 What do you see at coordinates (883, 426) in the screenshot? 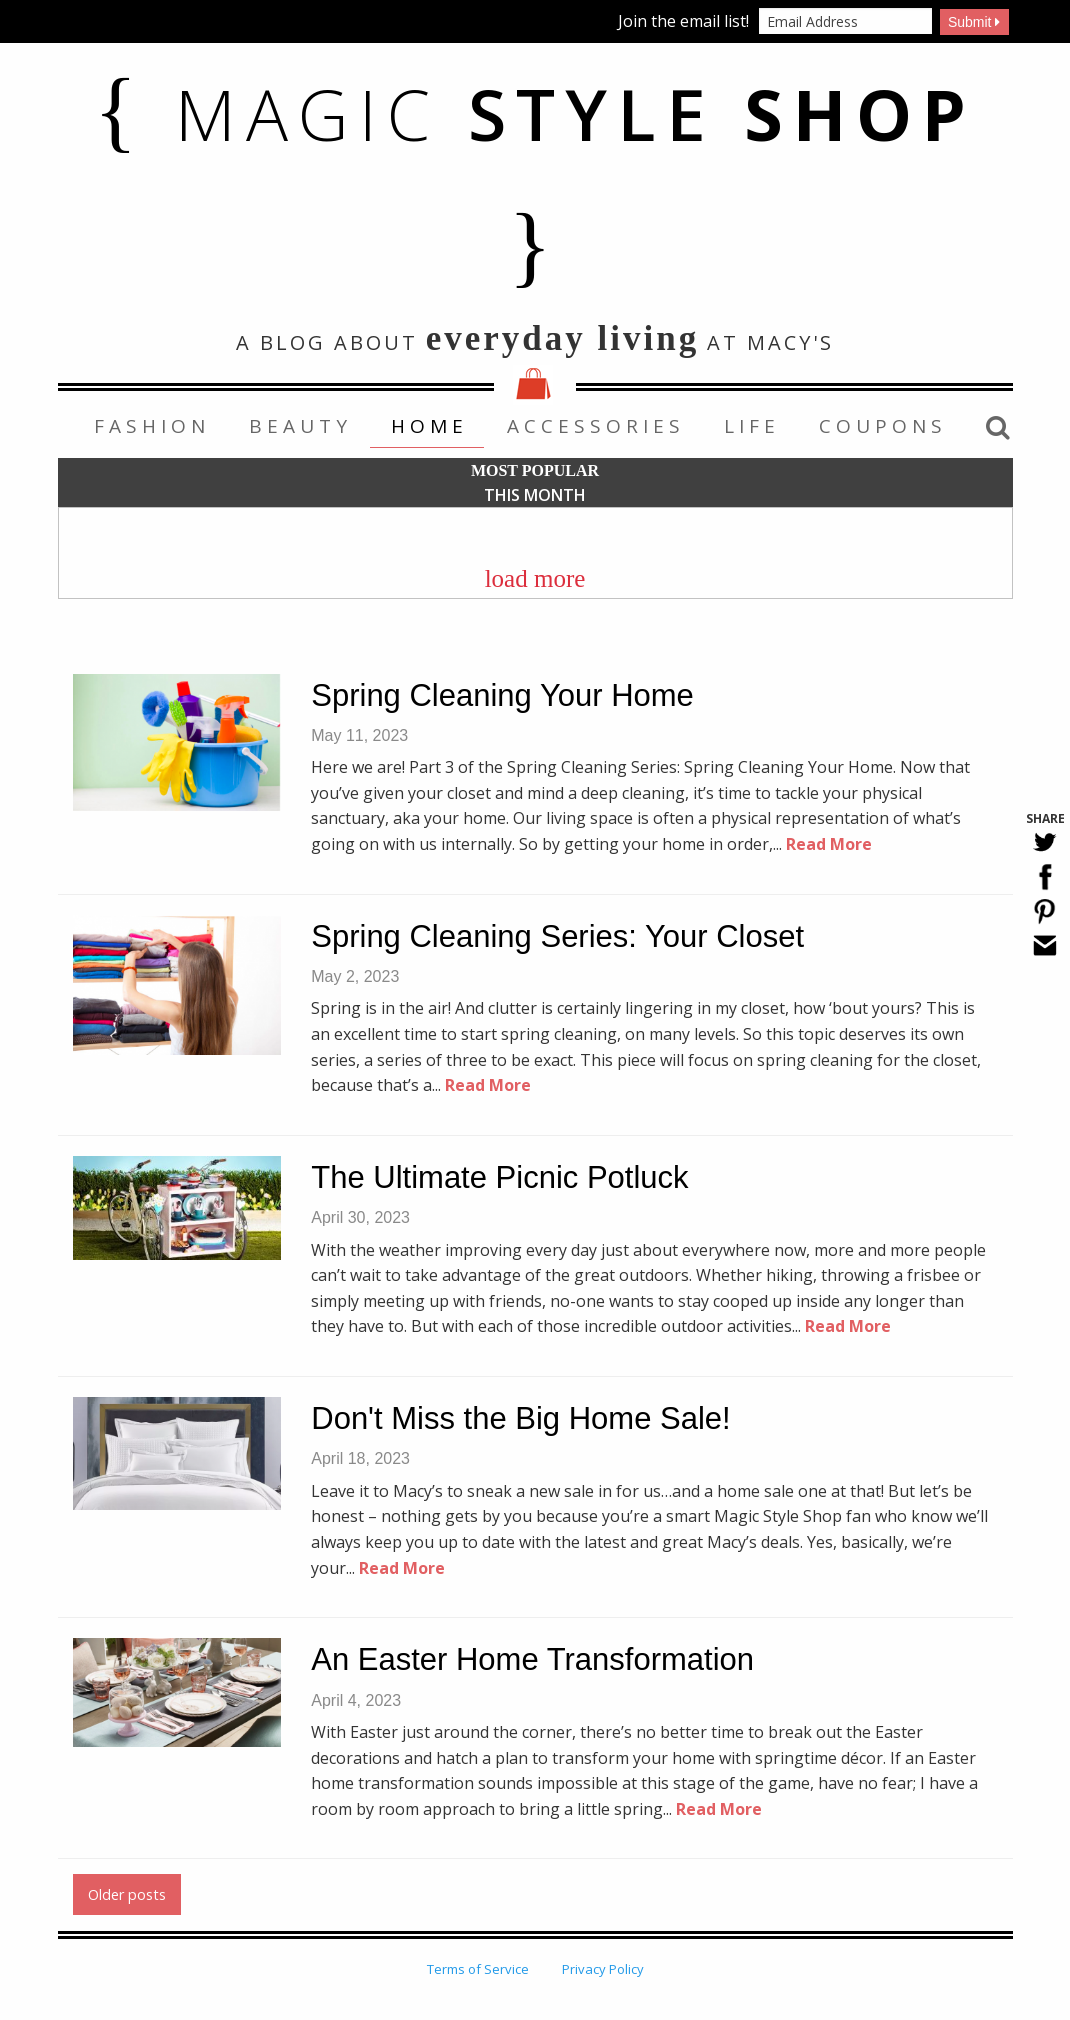
I see `Coupons` at bounding box center [883, 426].